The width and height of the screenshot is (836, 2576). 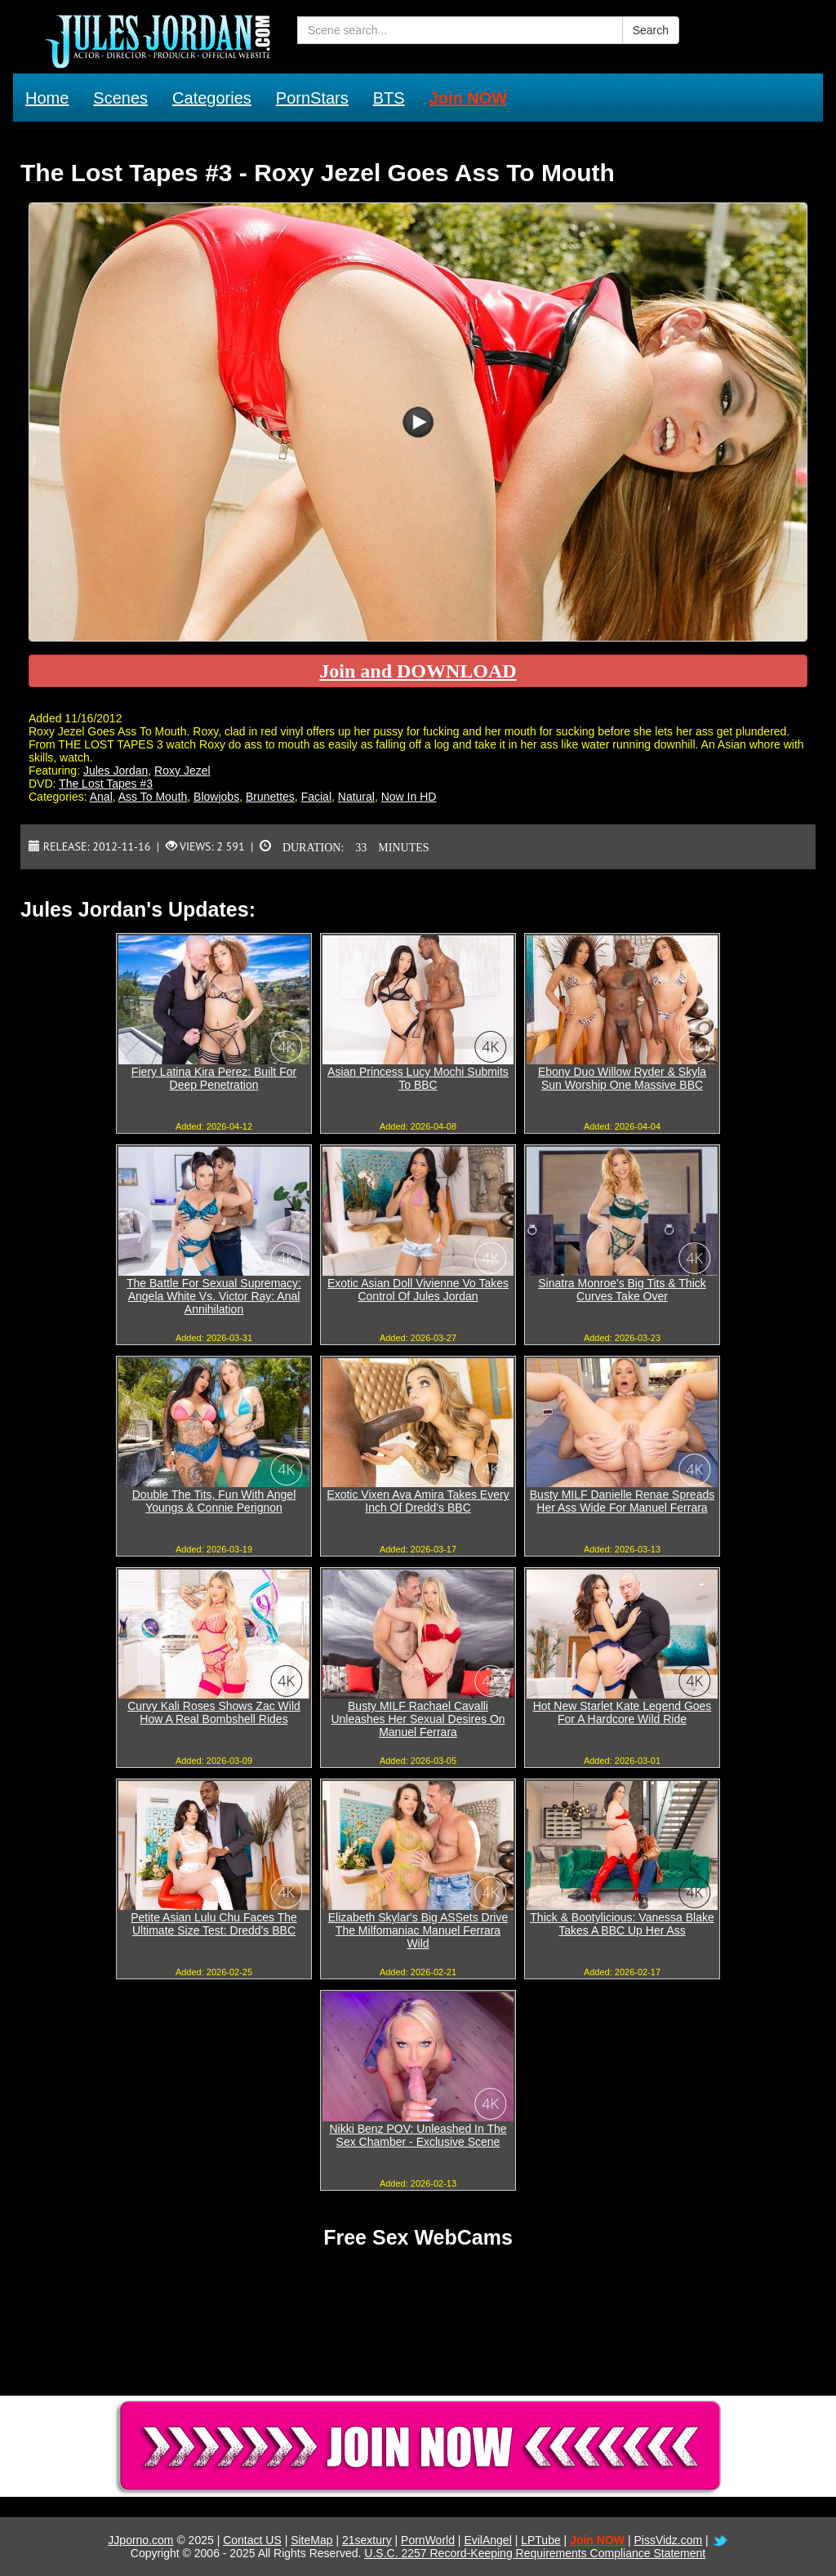 What do you see at coordinates (622, 1078) in the screenshot?
I see `Ebony Duo Willow Ryder & Skyla Sun Worship One Massive BBC` at bounding box center [622, 1078].